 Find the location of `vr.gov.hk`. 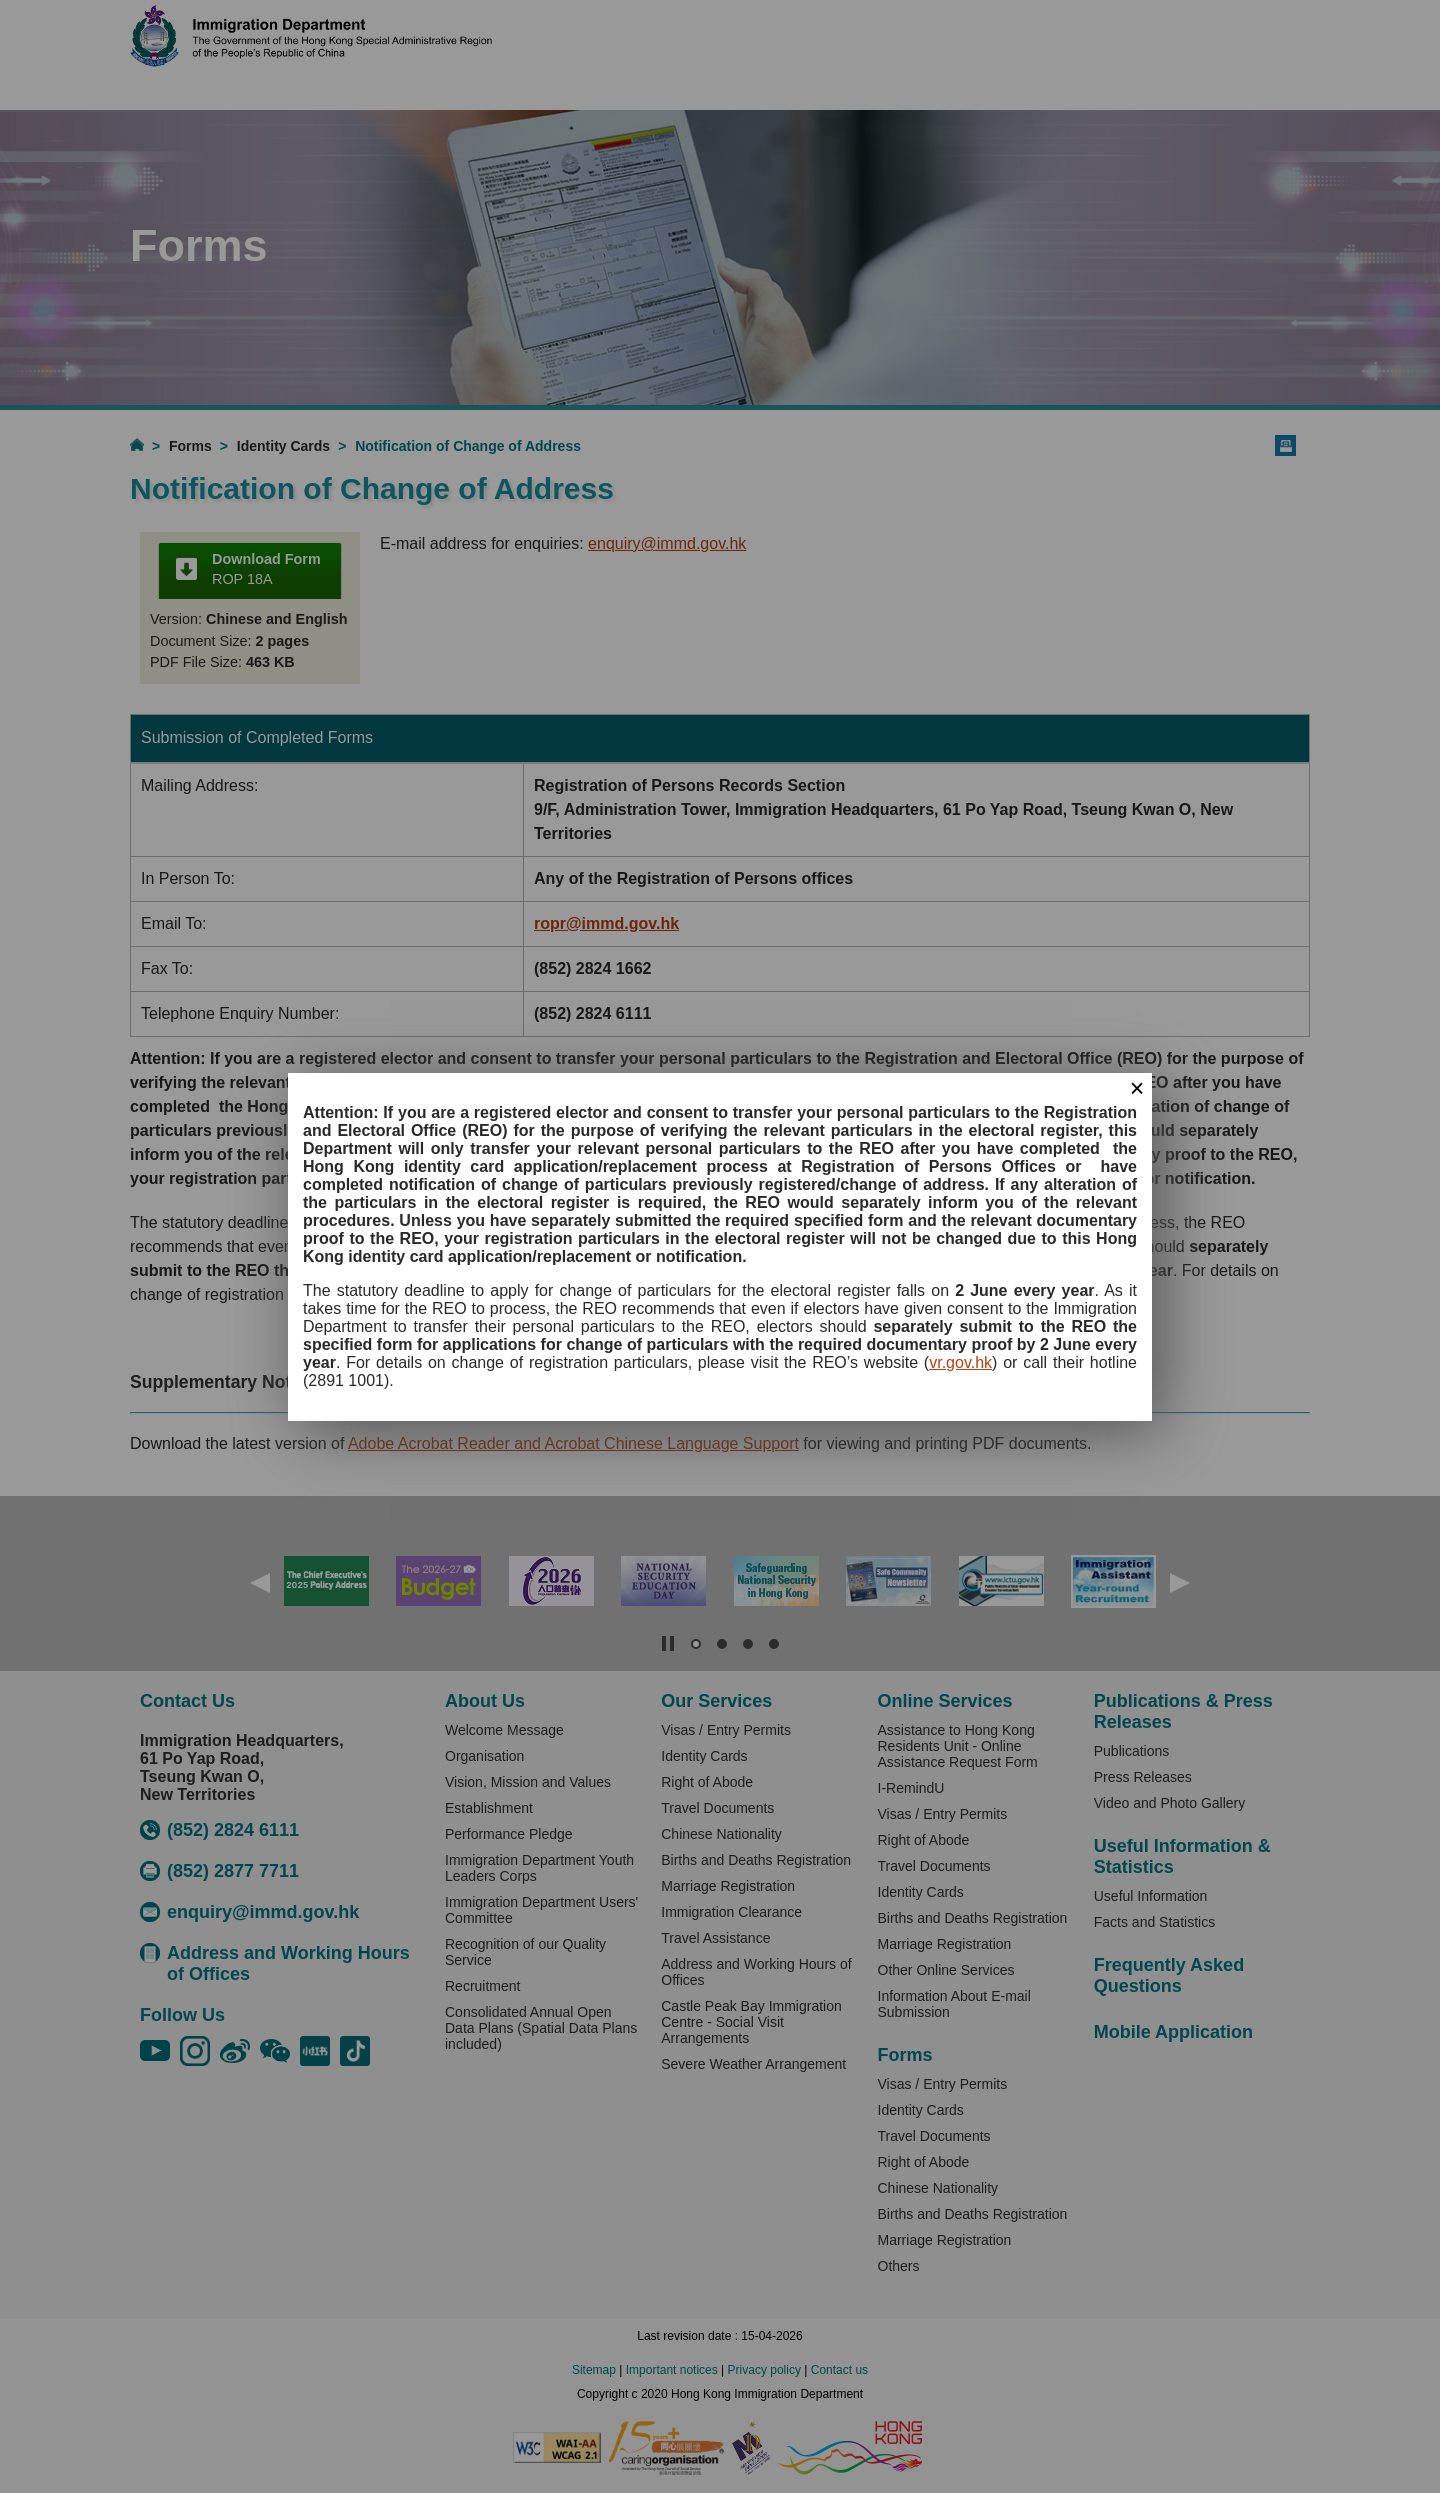

vr.gov.hk is located at coordinates (960, 1362).